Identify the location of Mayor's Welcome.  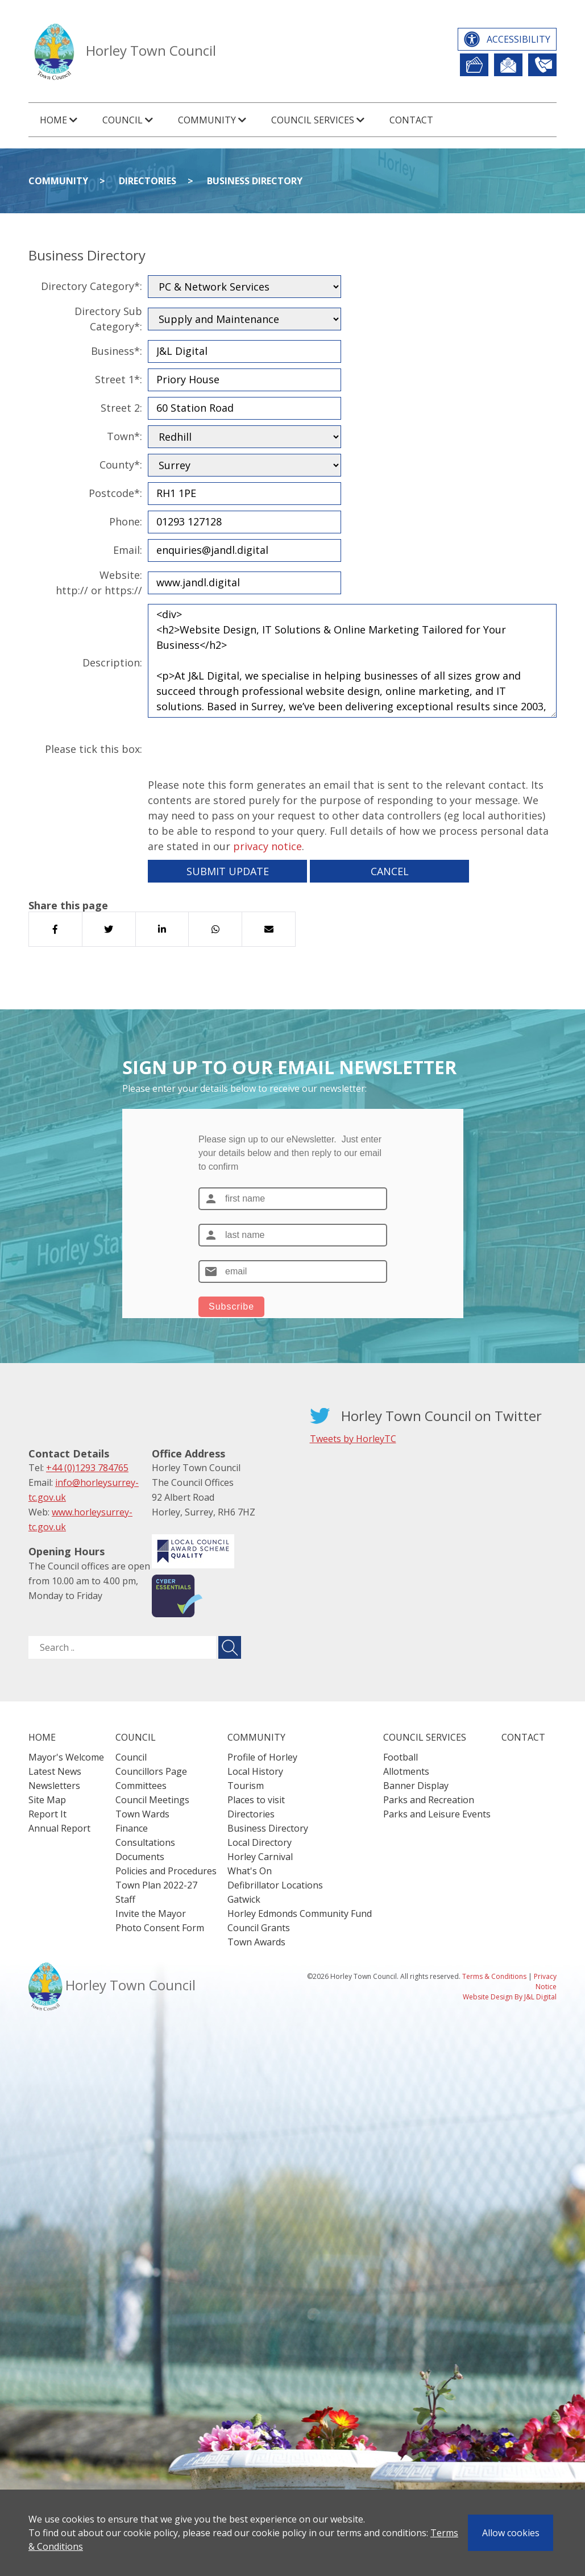
(66, 1757).